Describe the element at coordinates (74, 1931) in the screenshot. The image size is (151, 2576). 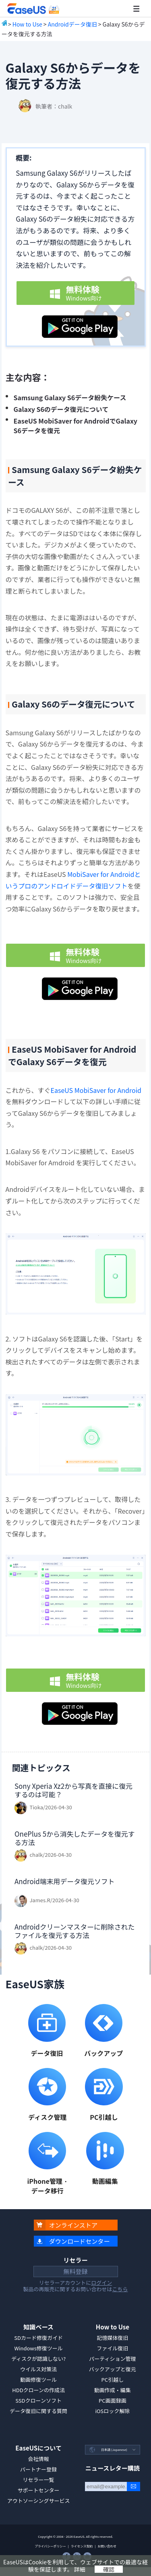
I see `Androidクリーンマスターに削除されたファイルを復元する方法` at that location.